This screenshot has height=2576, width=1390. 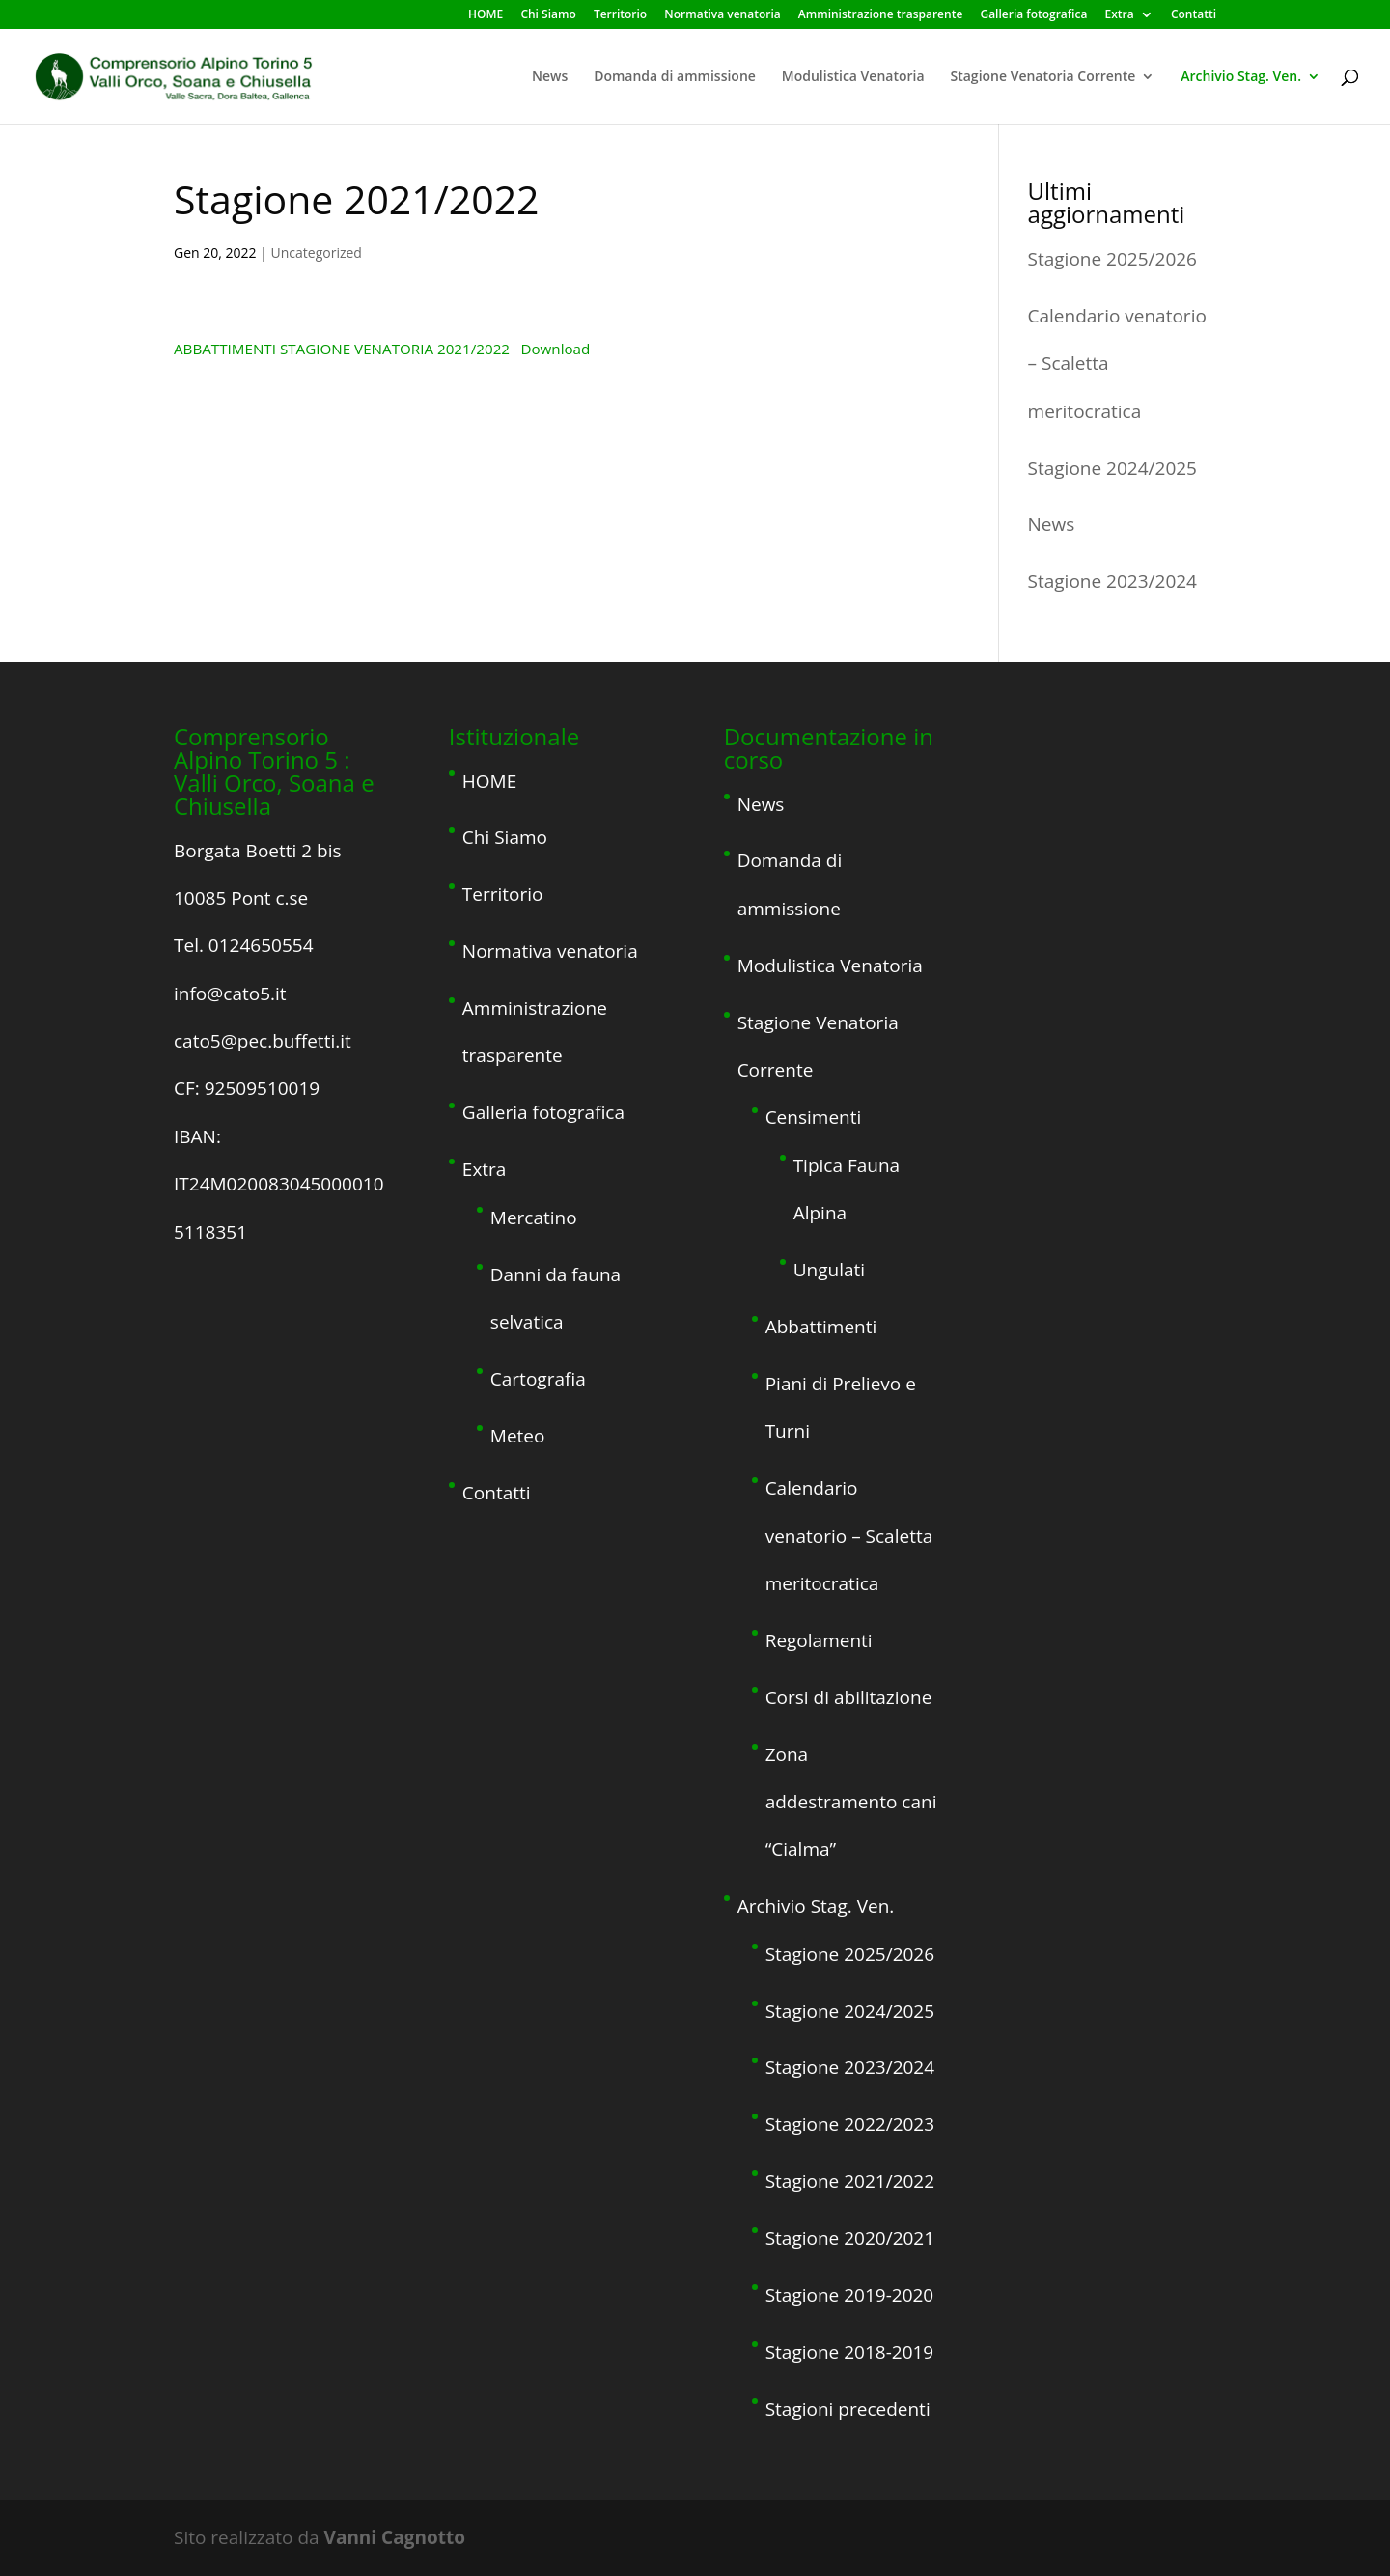 I want to click on Galleria fotografica, so click(x=1033, y=15).